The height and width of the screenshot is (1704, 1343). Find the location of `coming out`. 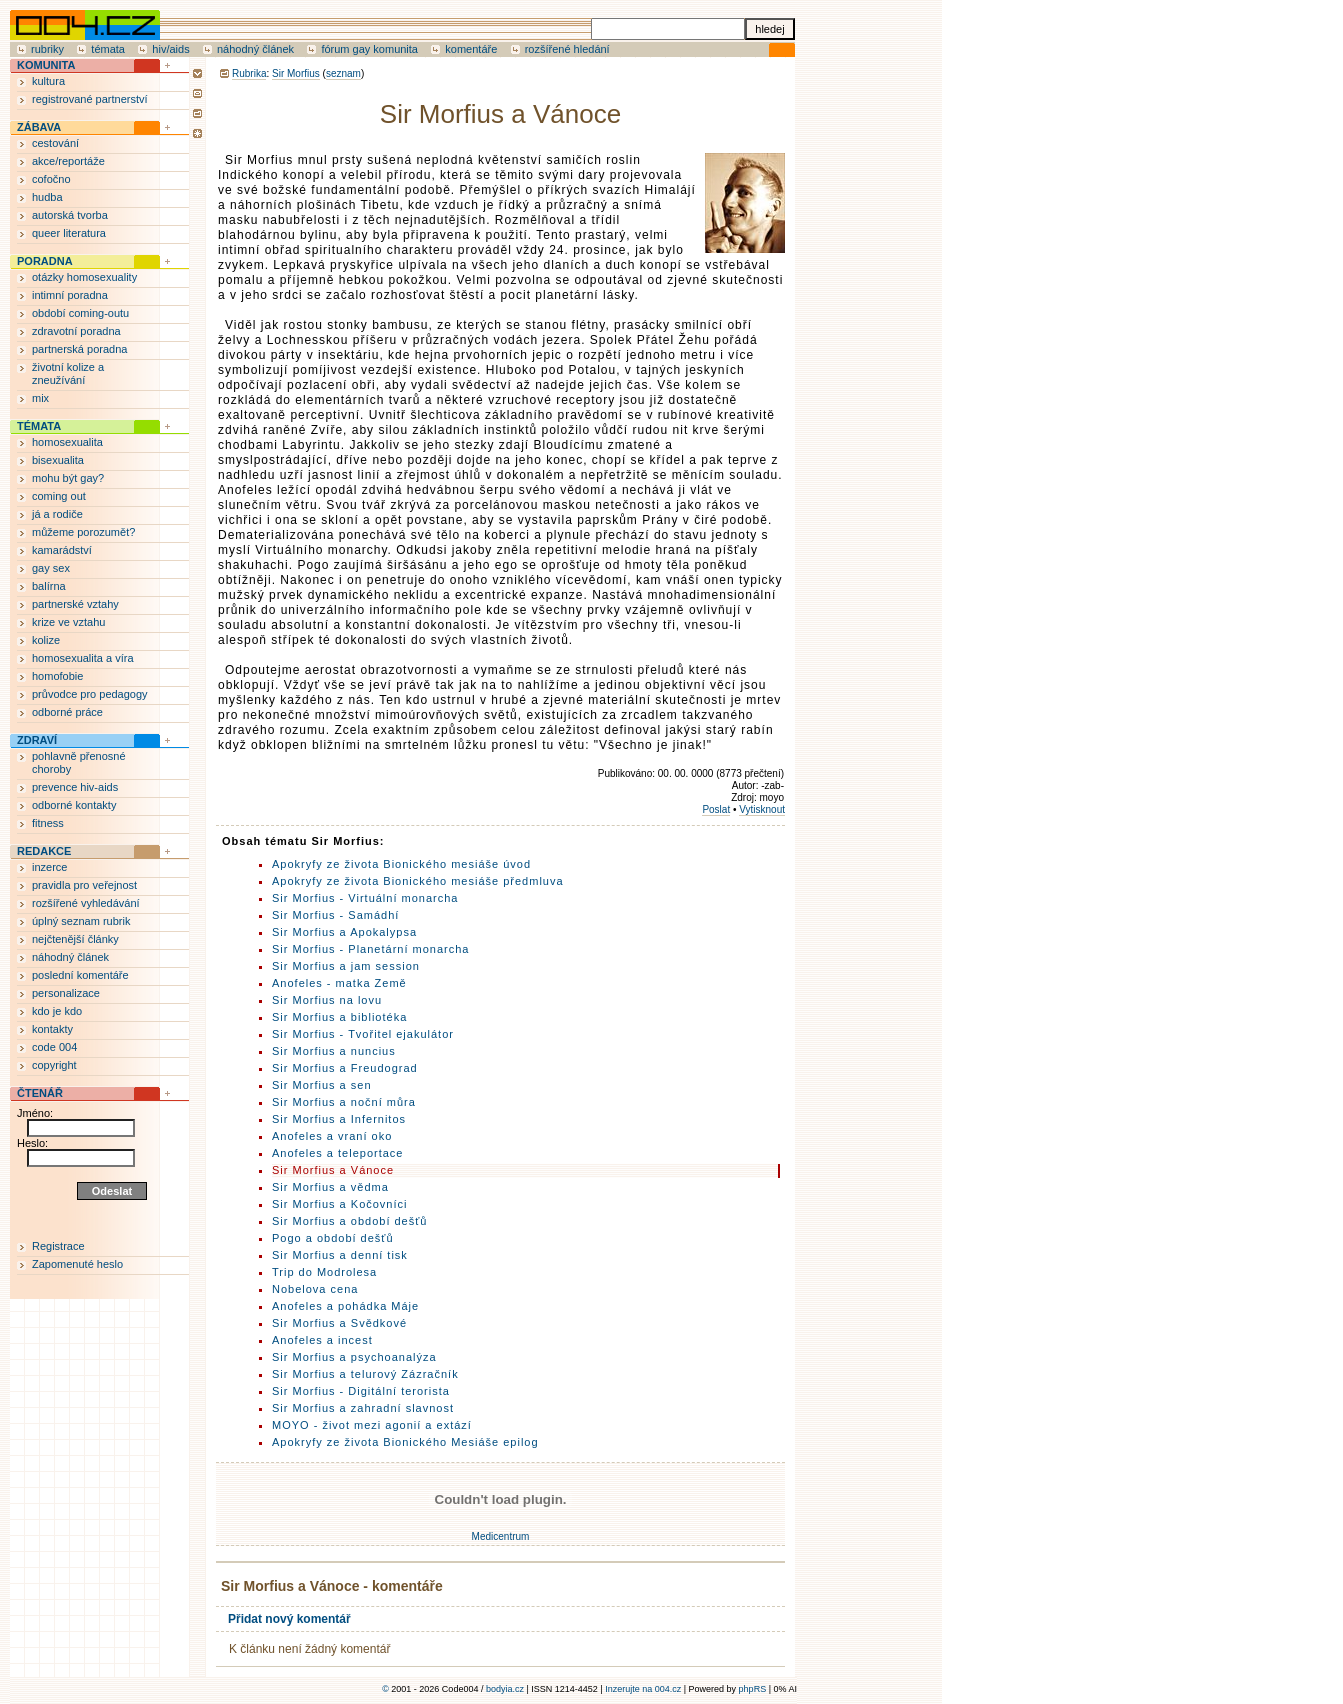

coming out is located at coordinates (59, 496).